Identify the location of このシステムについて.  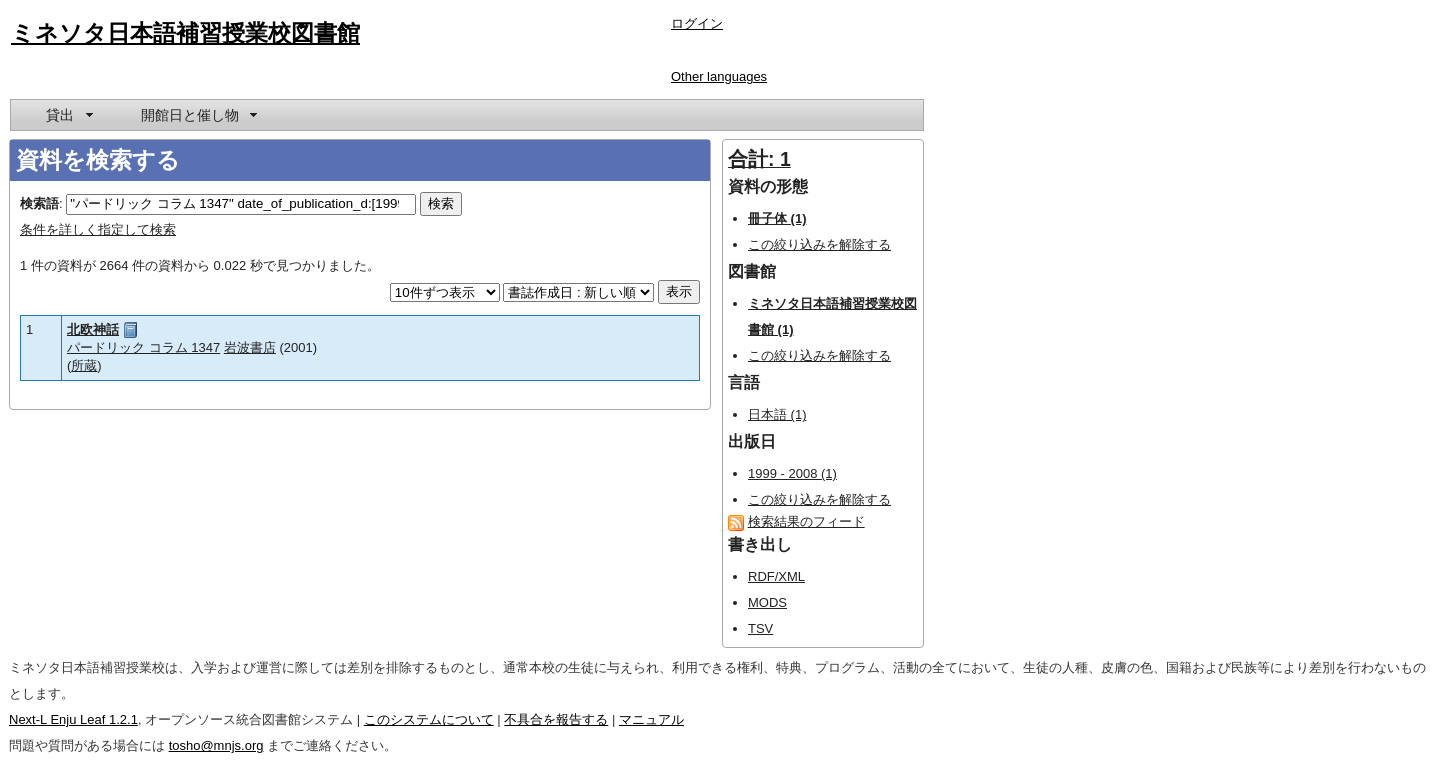
(429, 719).